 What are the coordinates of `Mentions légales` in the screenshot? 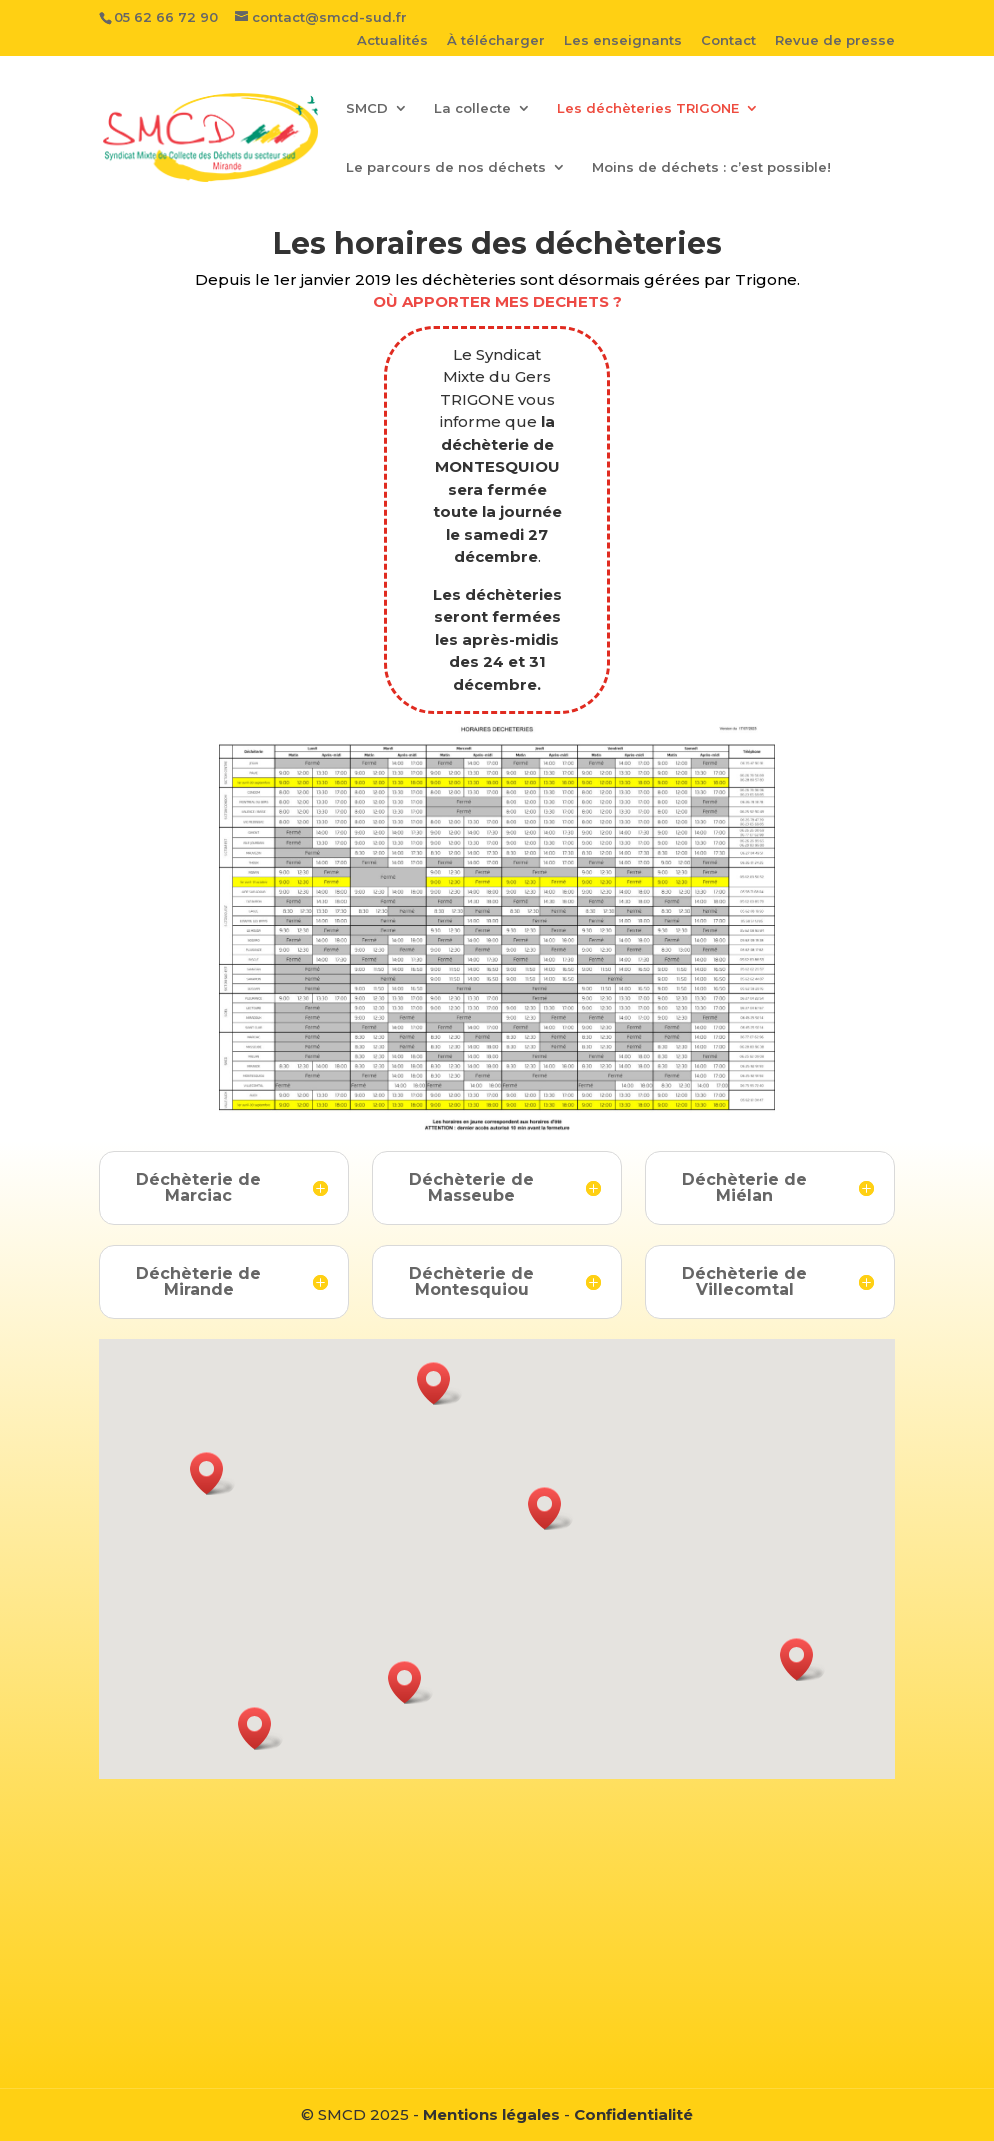 It's located at (491, 2114).